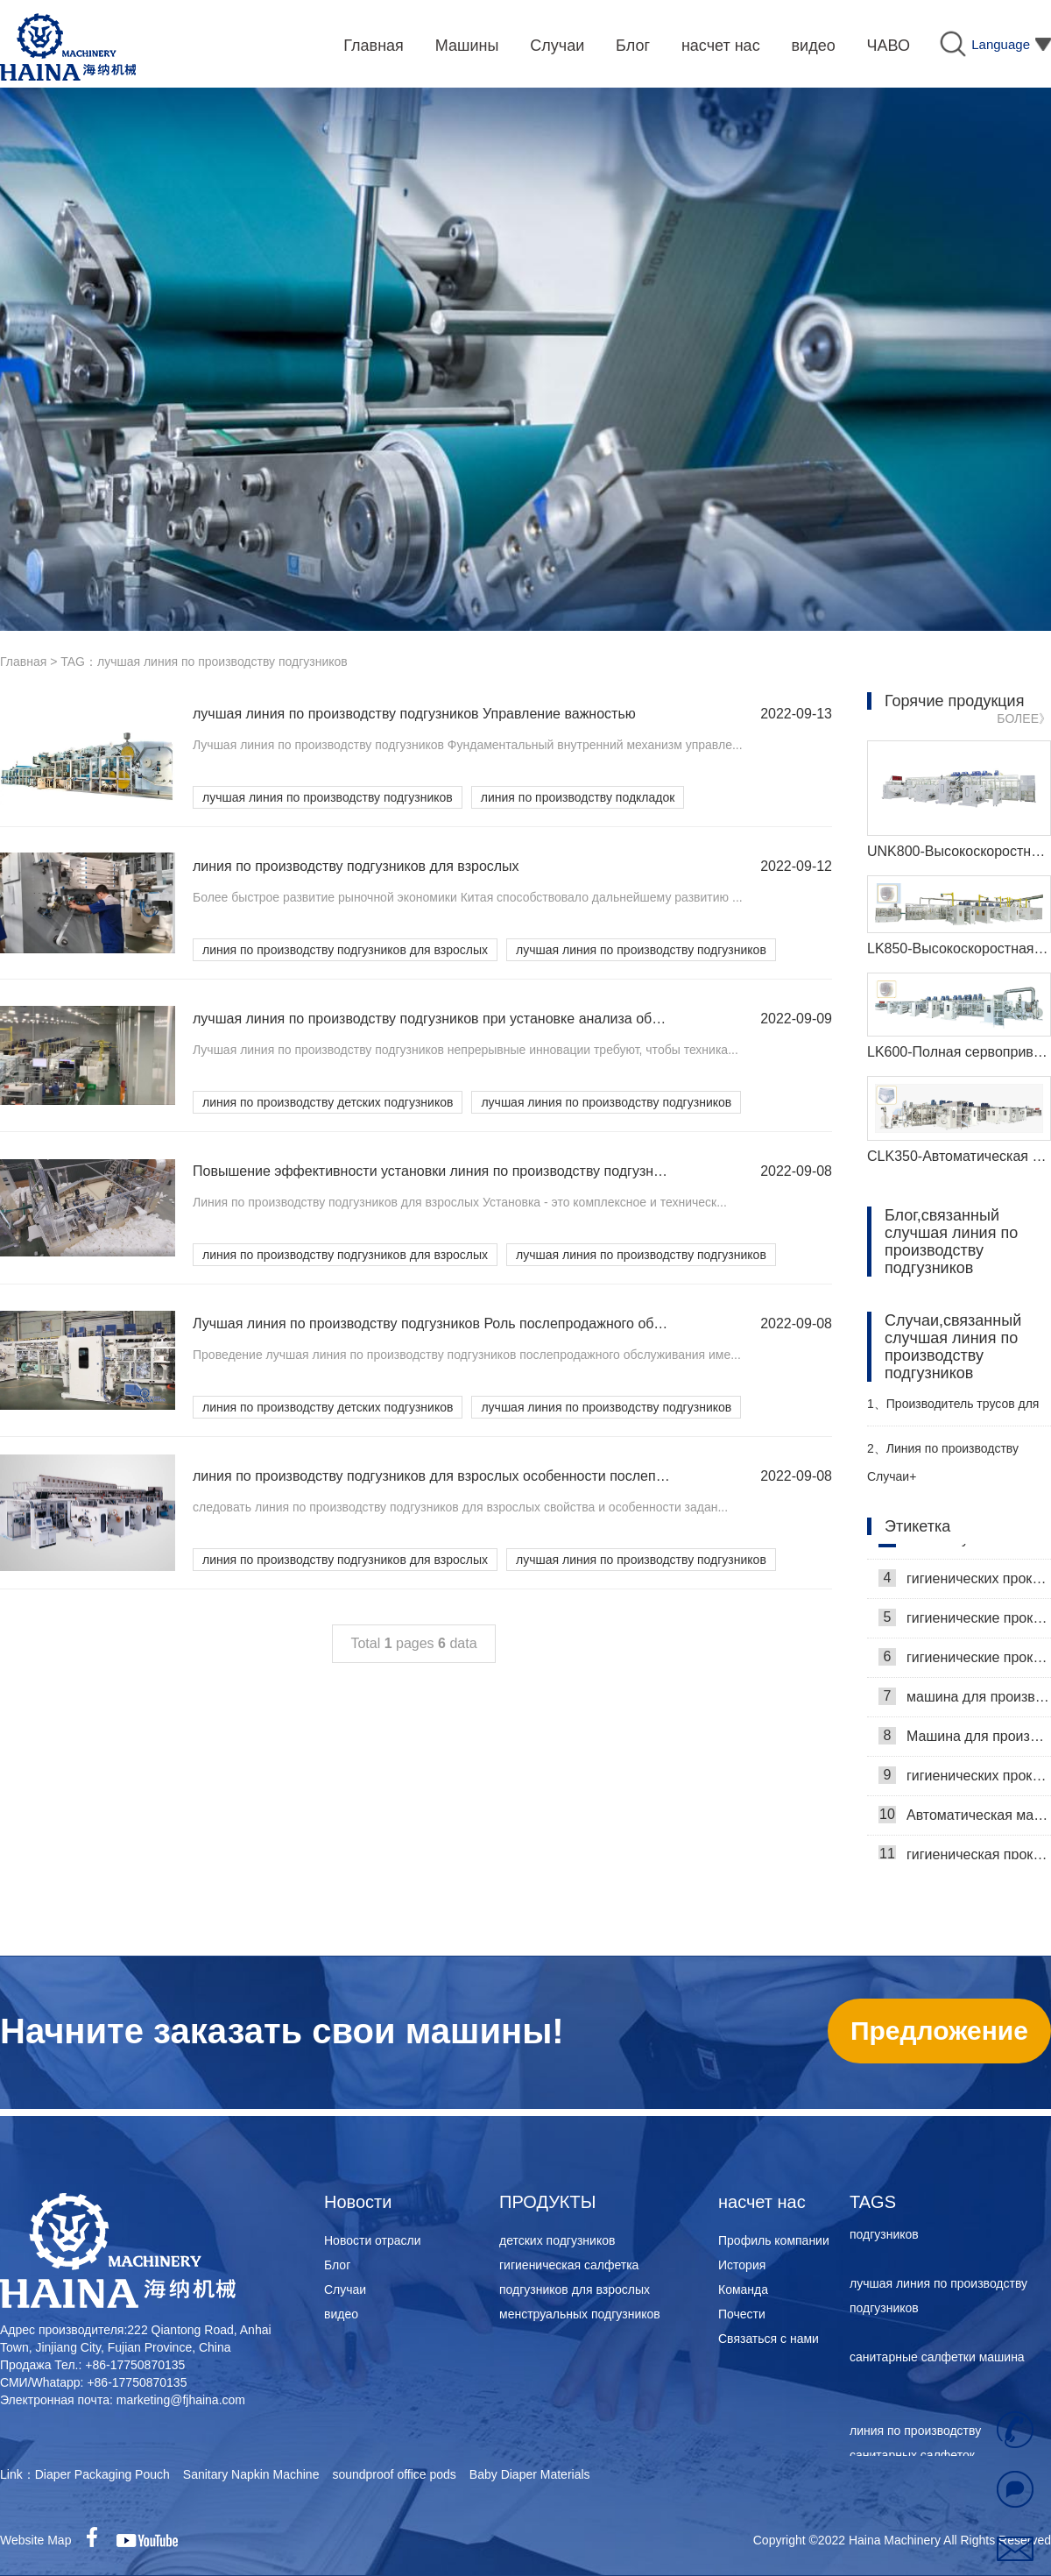 The width and height of the screenshot is (1051, 2576). Describe the element at coordinates (937, 2361) in the screenshot. I see `санитарные салфетки машина` at that location.